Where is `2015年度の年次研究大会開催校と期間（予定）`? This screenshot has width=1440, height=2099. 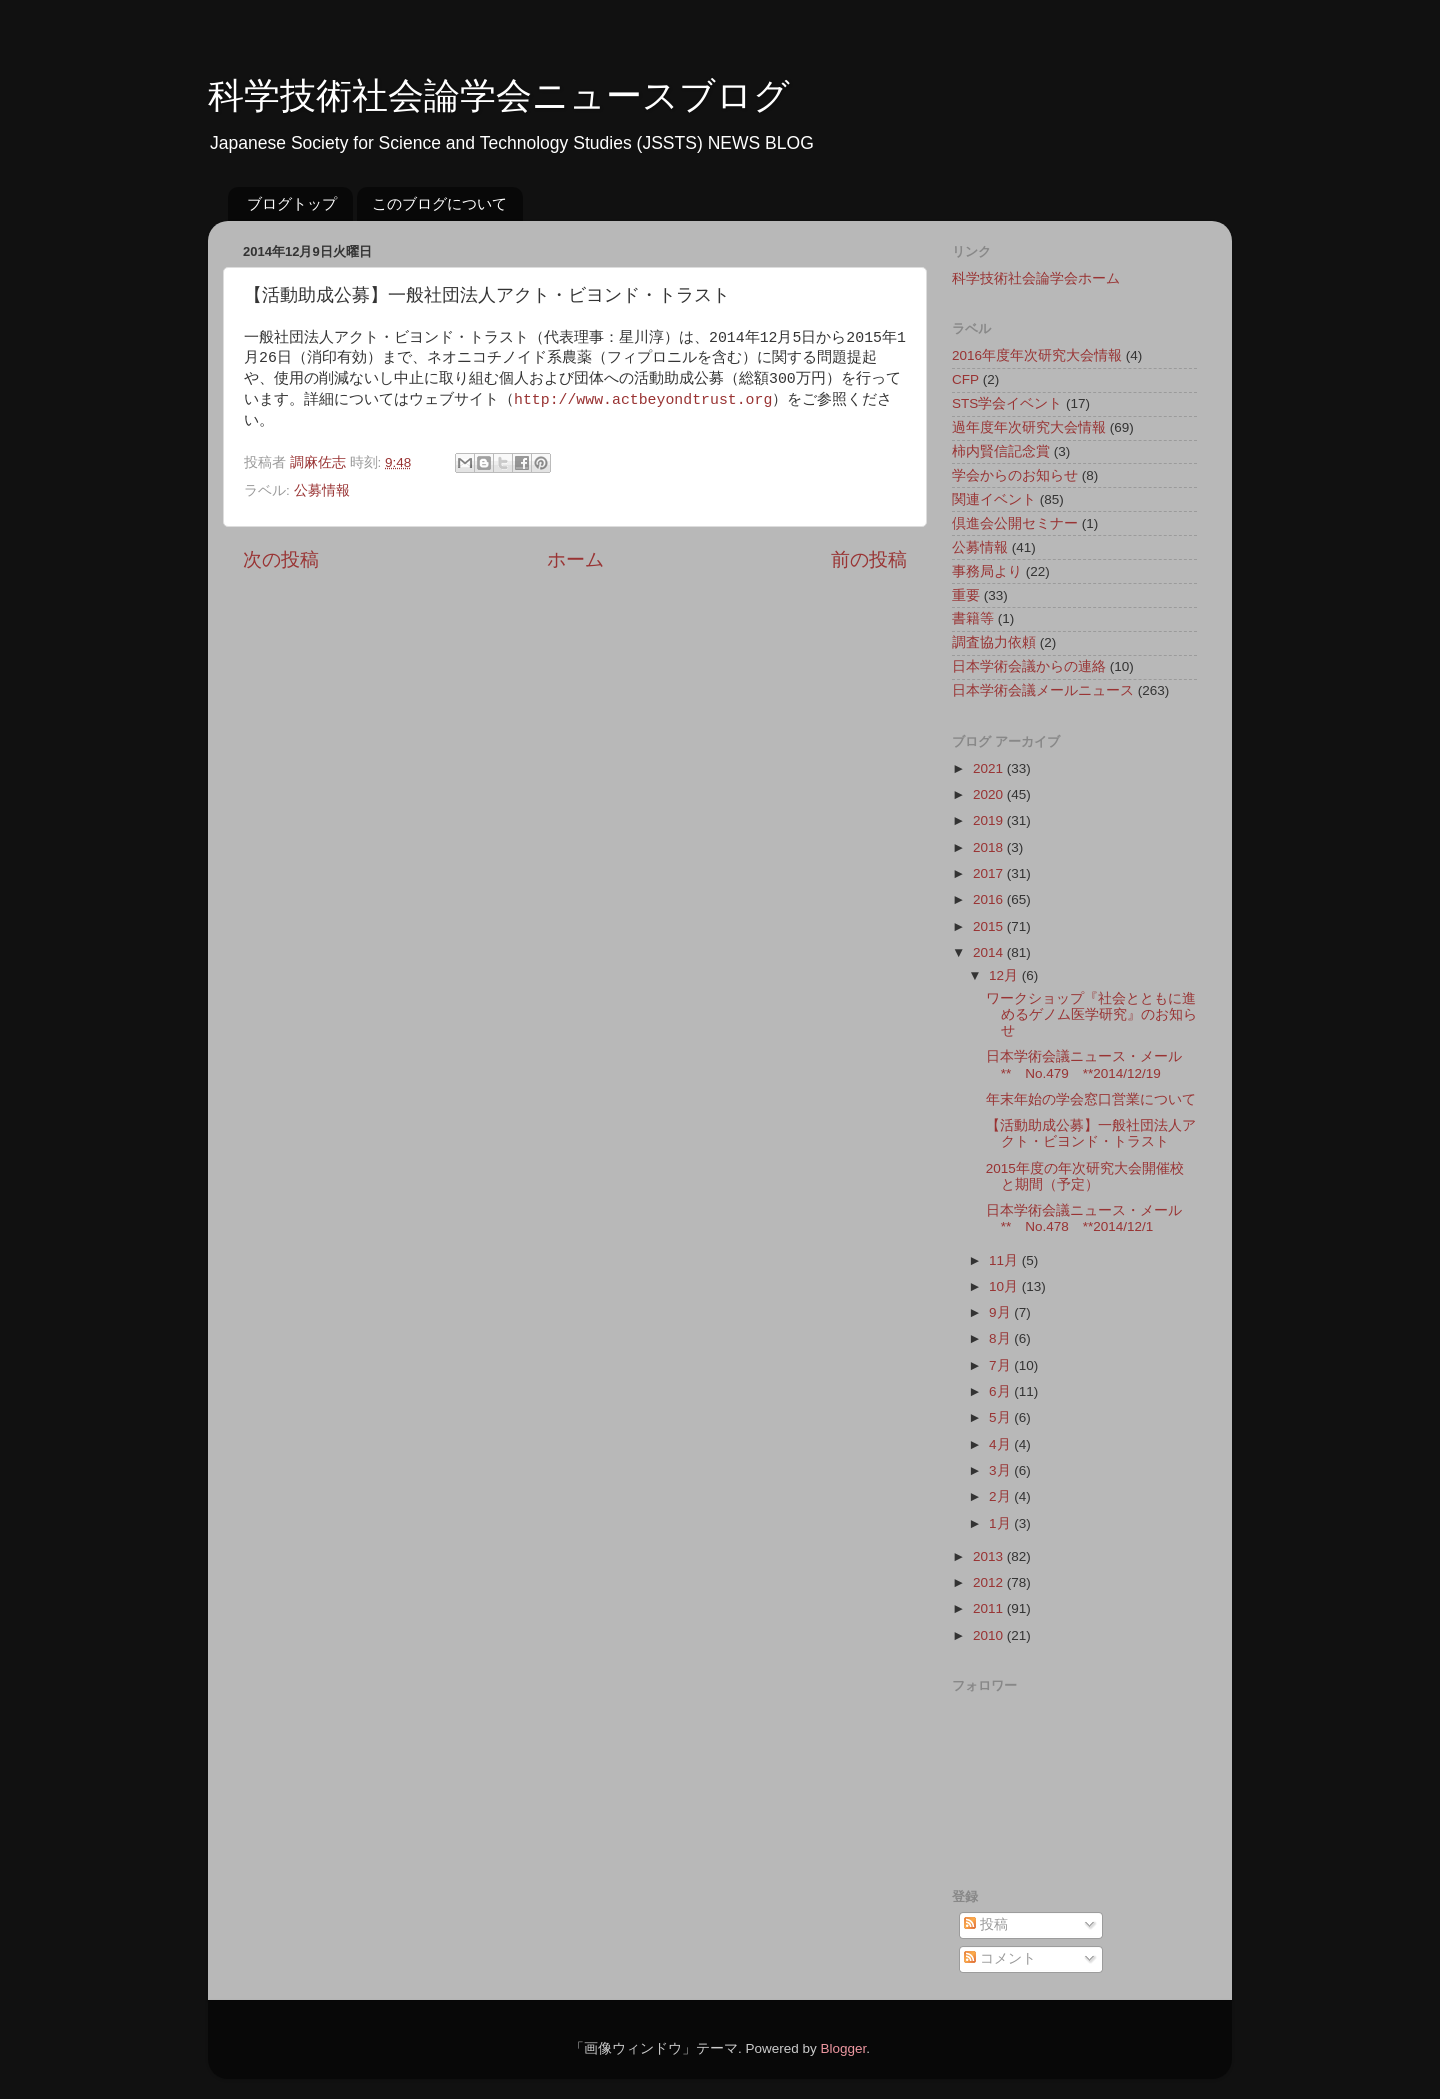 2015年度の年次研究大会開催校と期間（予定） is located at coordinates (1085, 1176).